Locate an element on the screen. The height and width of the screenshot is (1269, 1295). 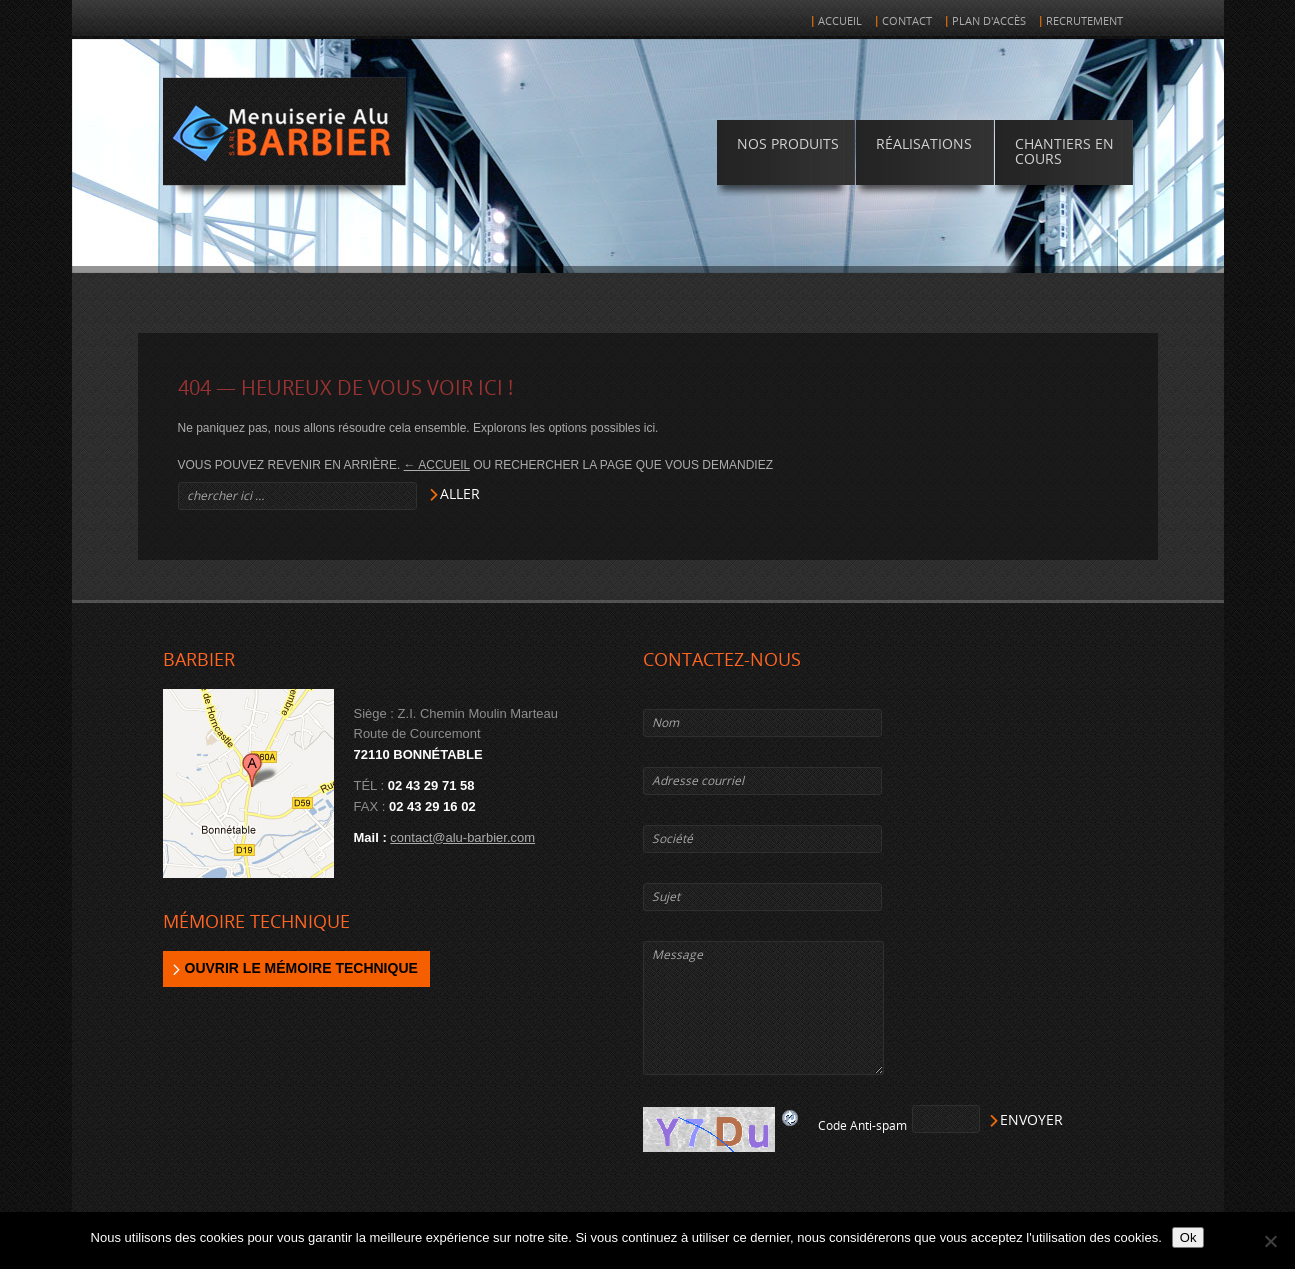
Recrutement is located at coordinates (1084, 21).